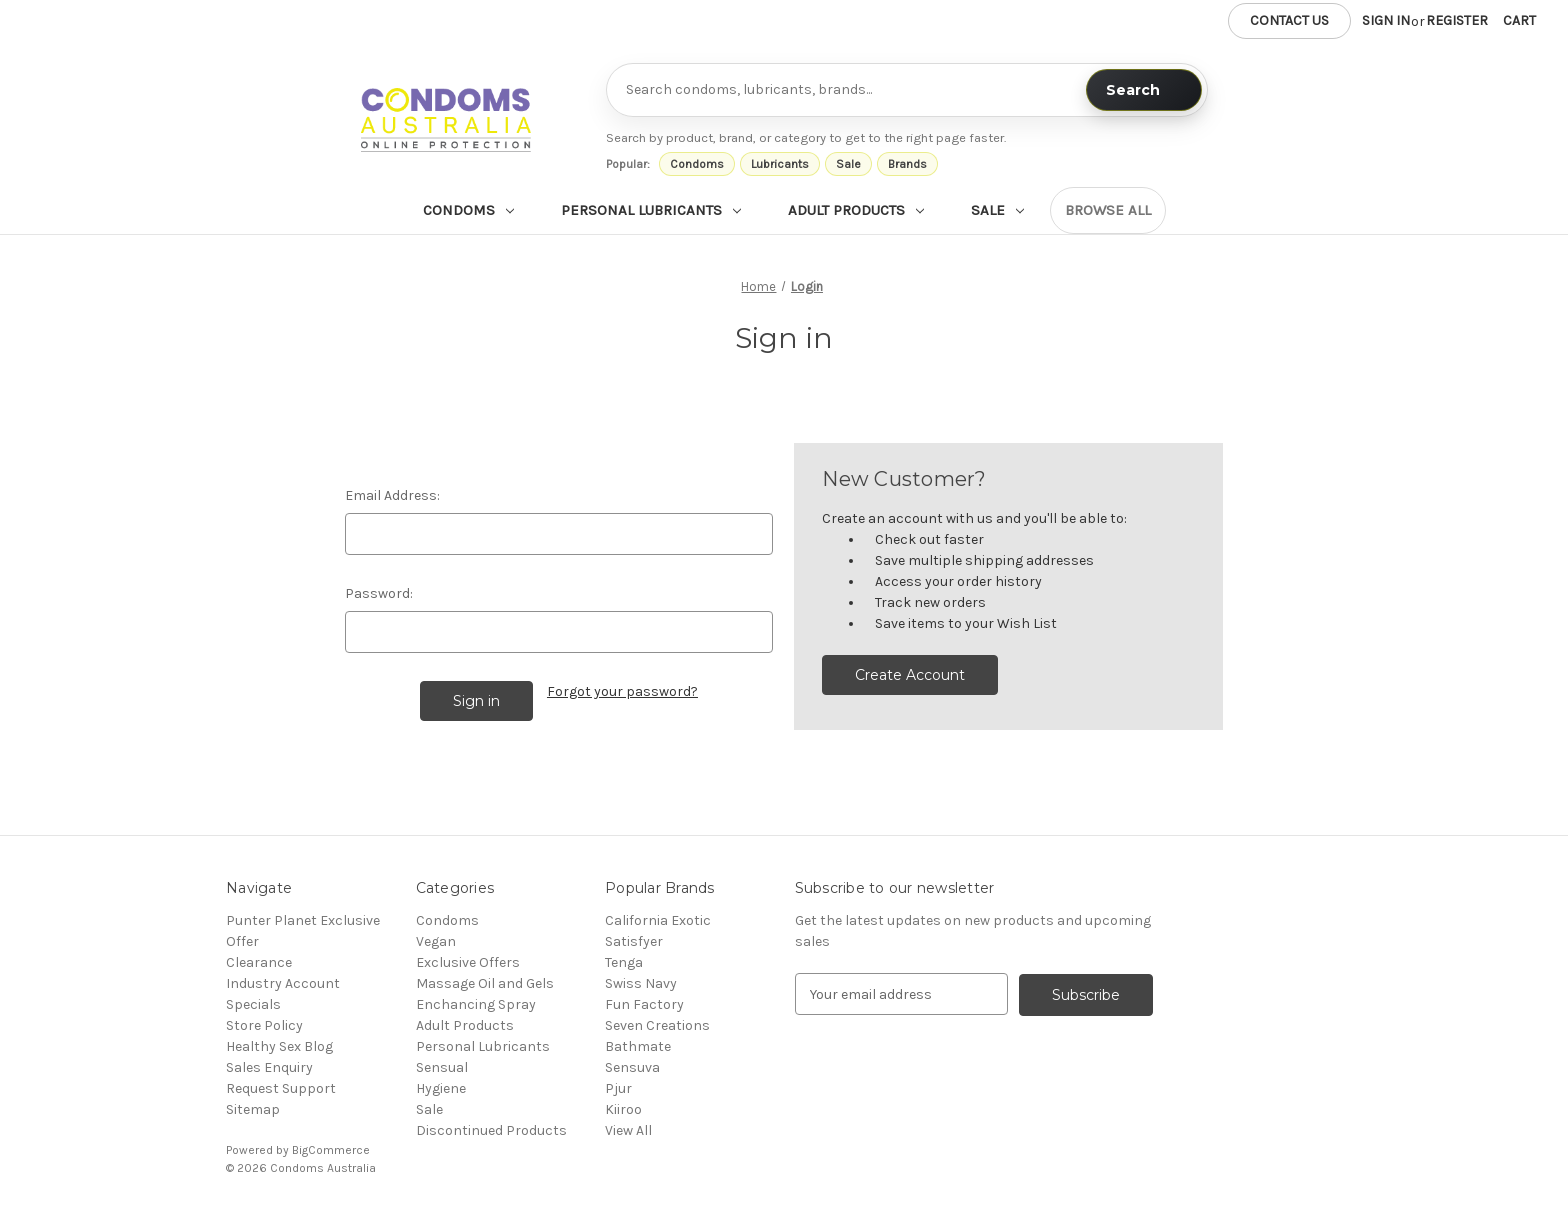 The height and width of the screenshot is (1219, 1568). I want to click on [Search], so click(1144, 90).